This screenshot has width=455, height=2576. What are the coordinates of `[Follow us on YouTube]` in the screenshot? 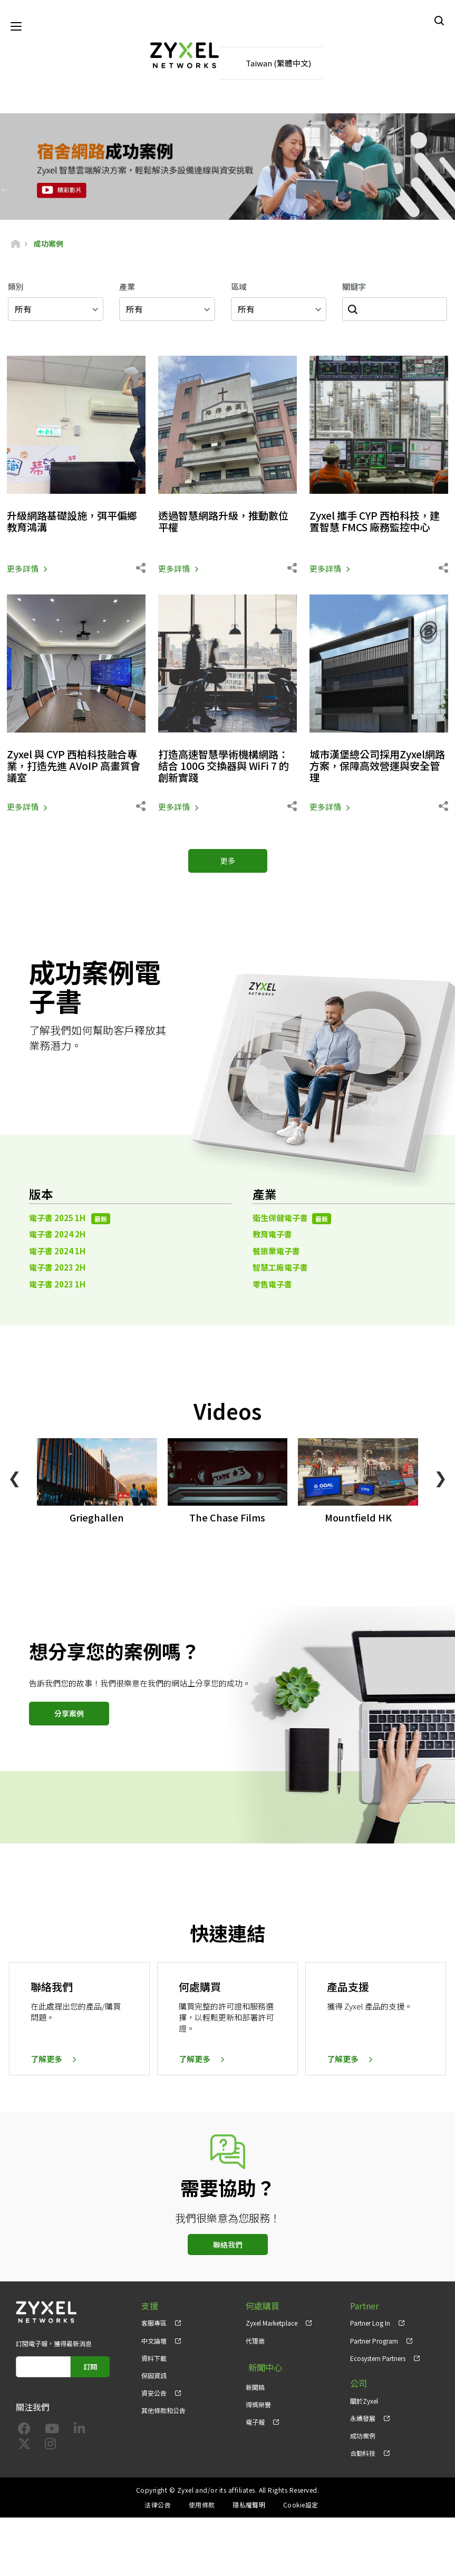 It's located at (52, 2431).